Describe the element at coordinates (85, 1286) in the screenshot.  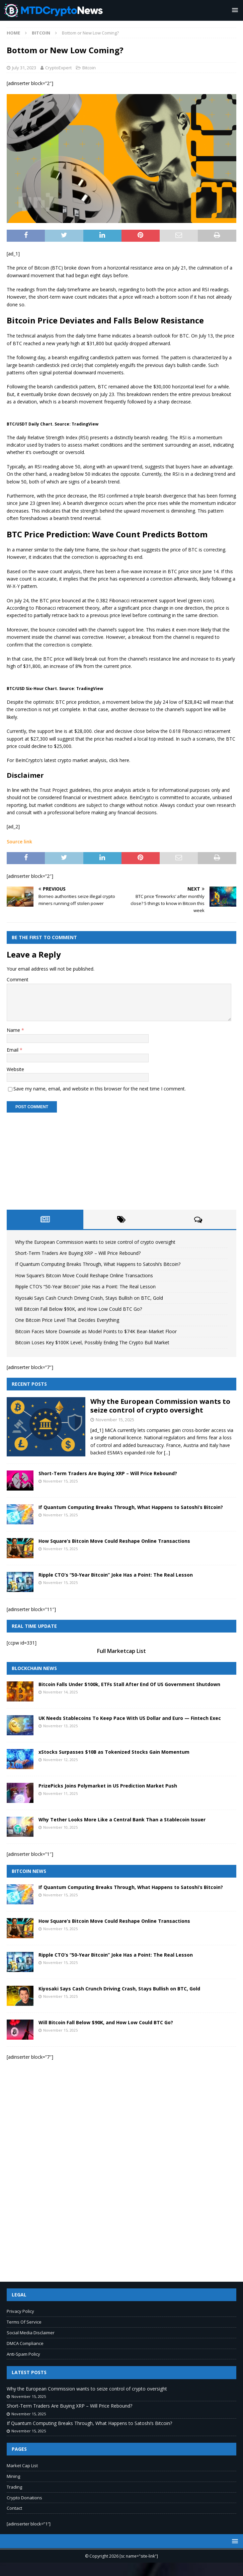
I see `Ripple CTO’s “50-Year Bitcoin” Joke Has a Point: The Real Lesson` at that location.